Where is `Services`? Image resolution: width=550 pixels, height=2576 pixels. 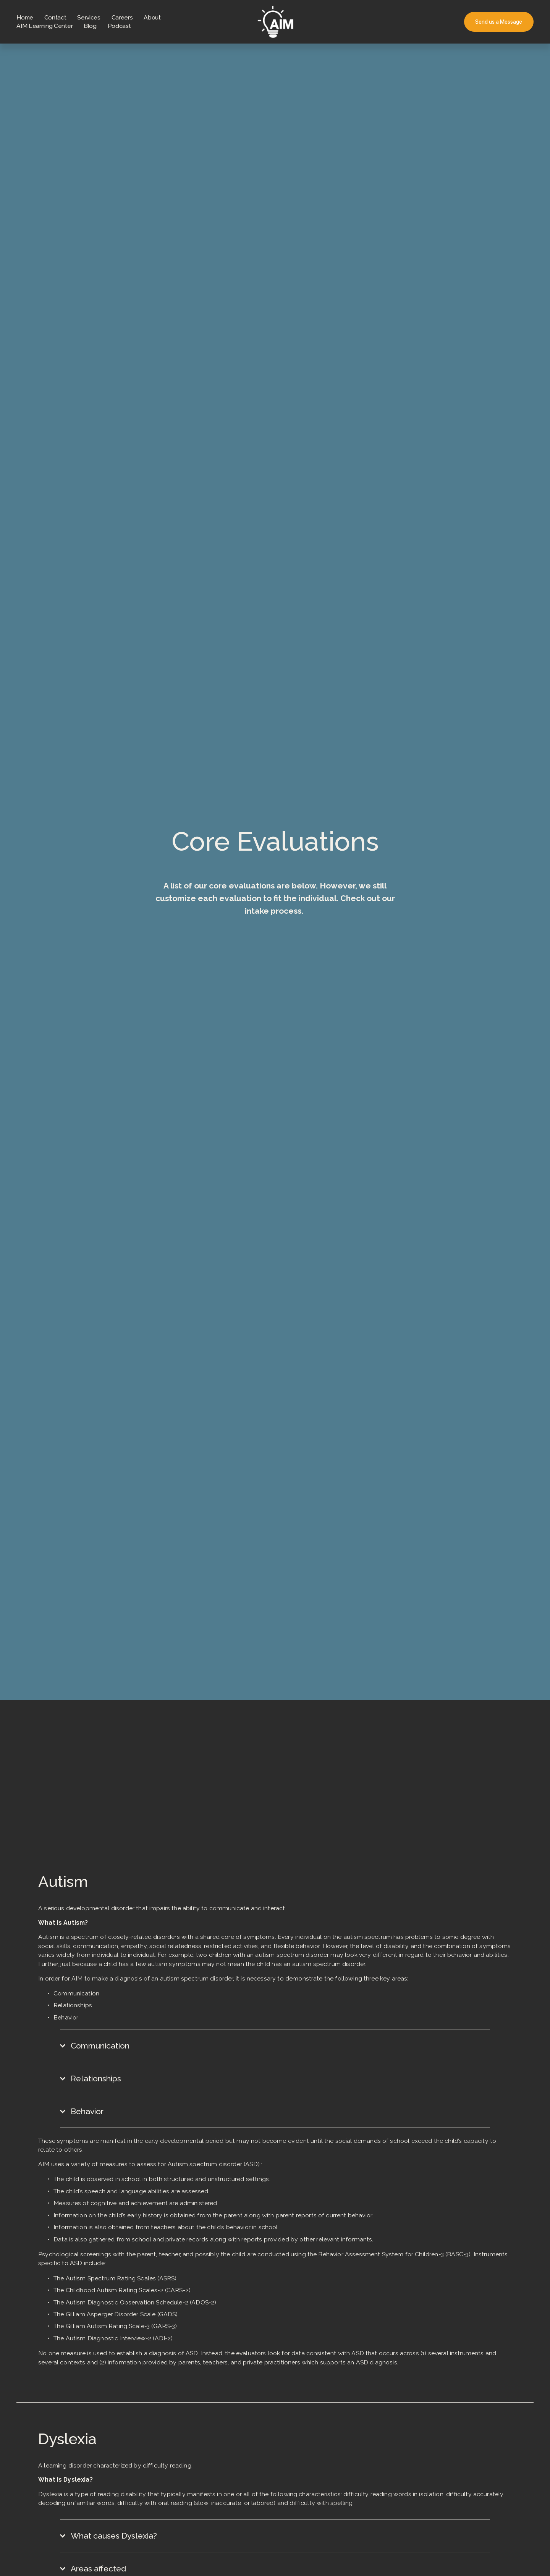
Services is located at coordinates (88, 17).